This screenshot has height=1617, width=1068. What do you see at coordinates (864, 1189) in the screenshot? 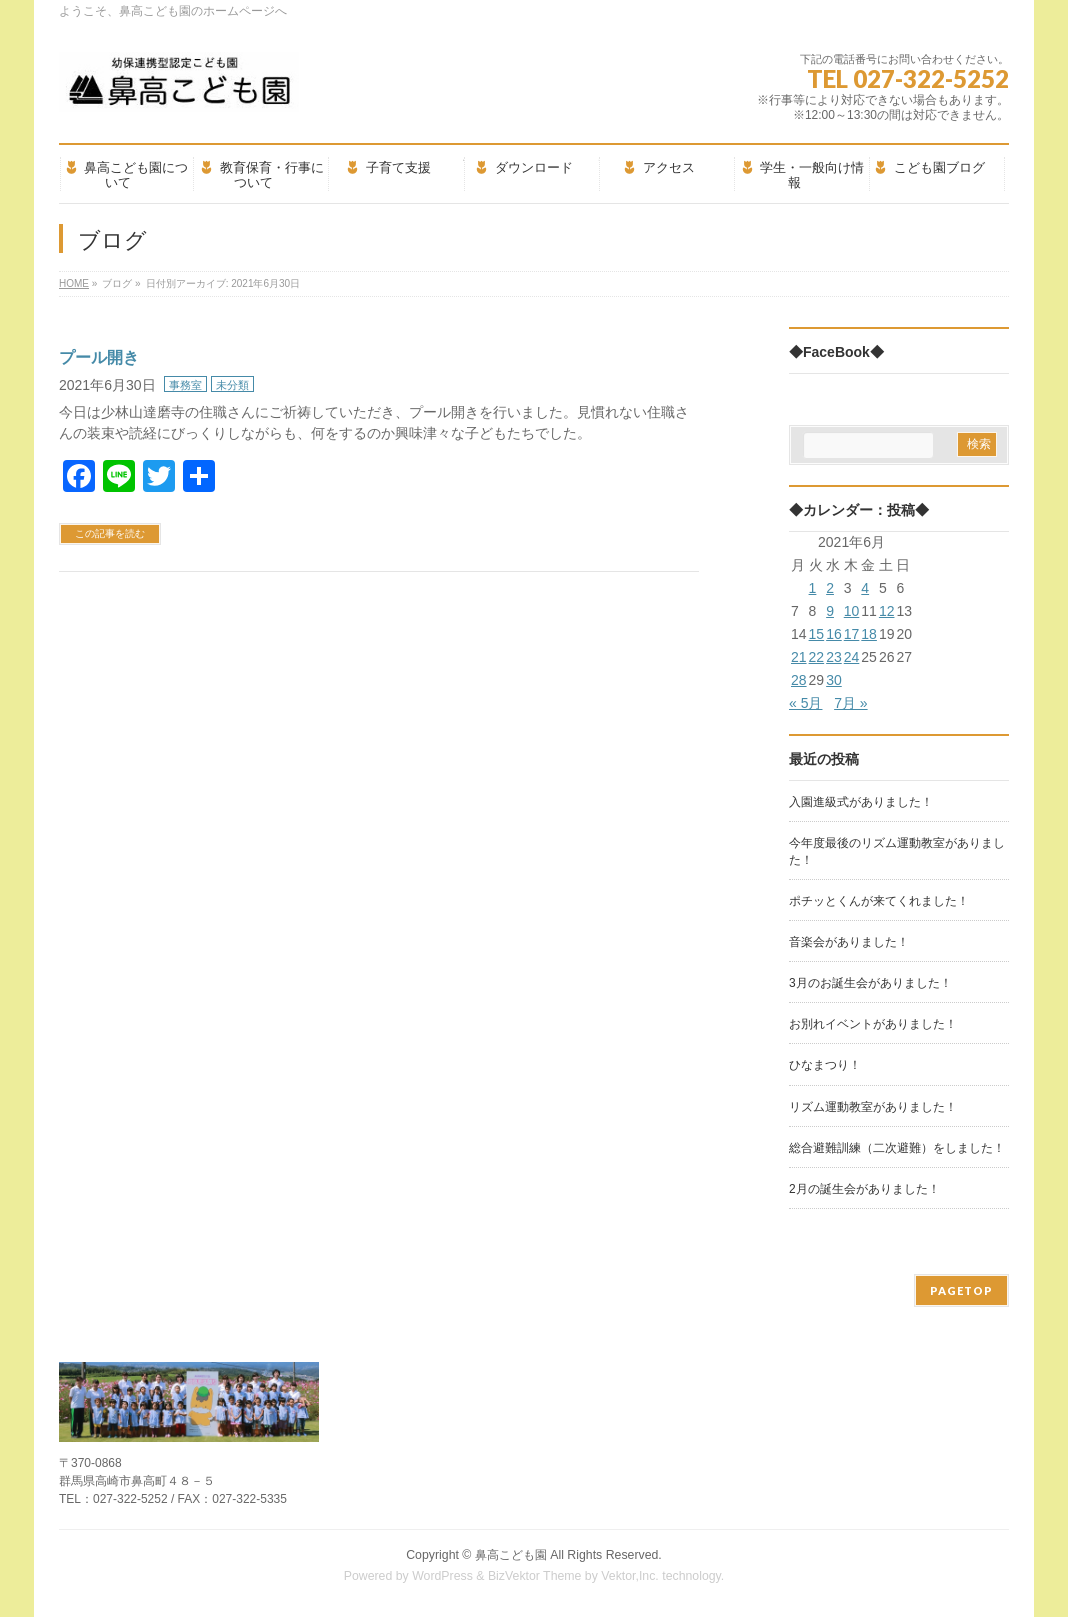
I see `2月の誕生会がありました！` at bounding box center [864, 1189].